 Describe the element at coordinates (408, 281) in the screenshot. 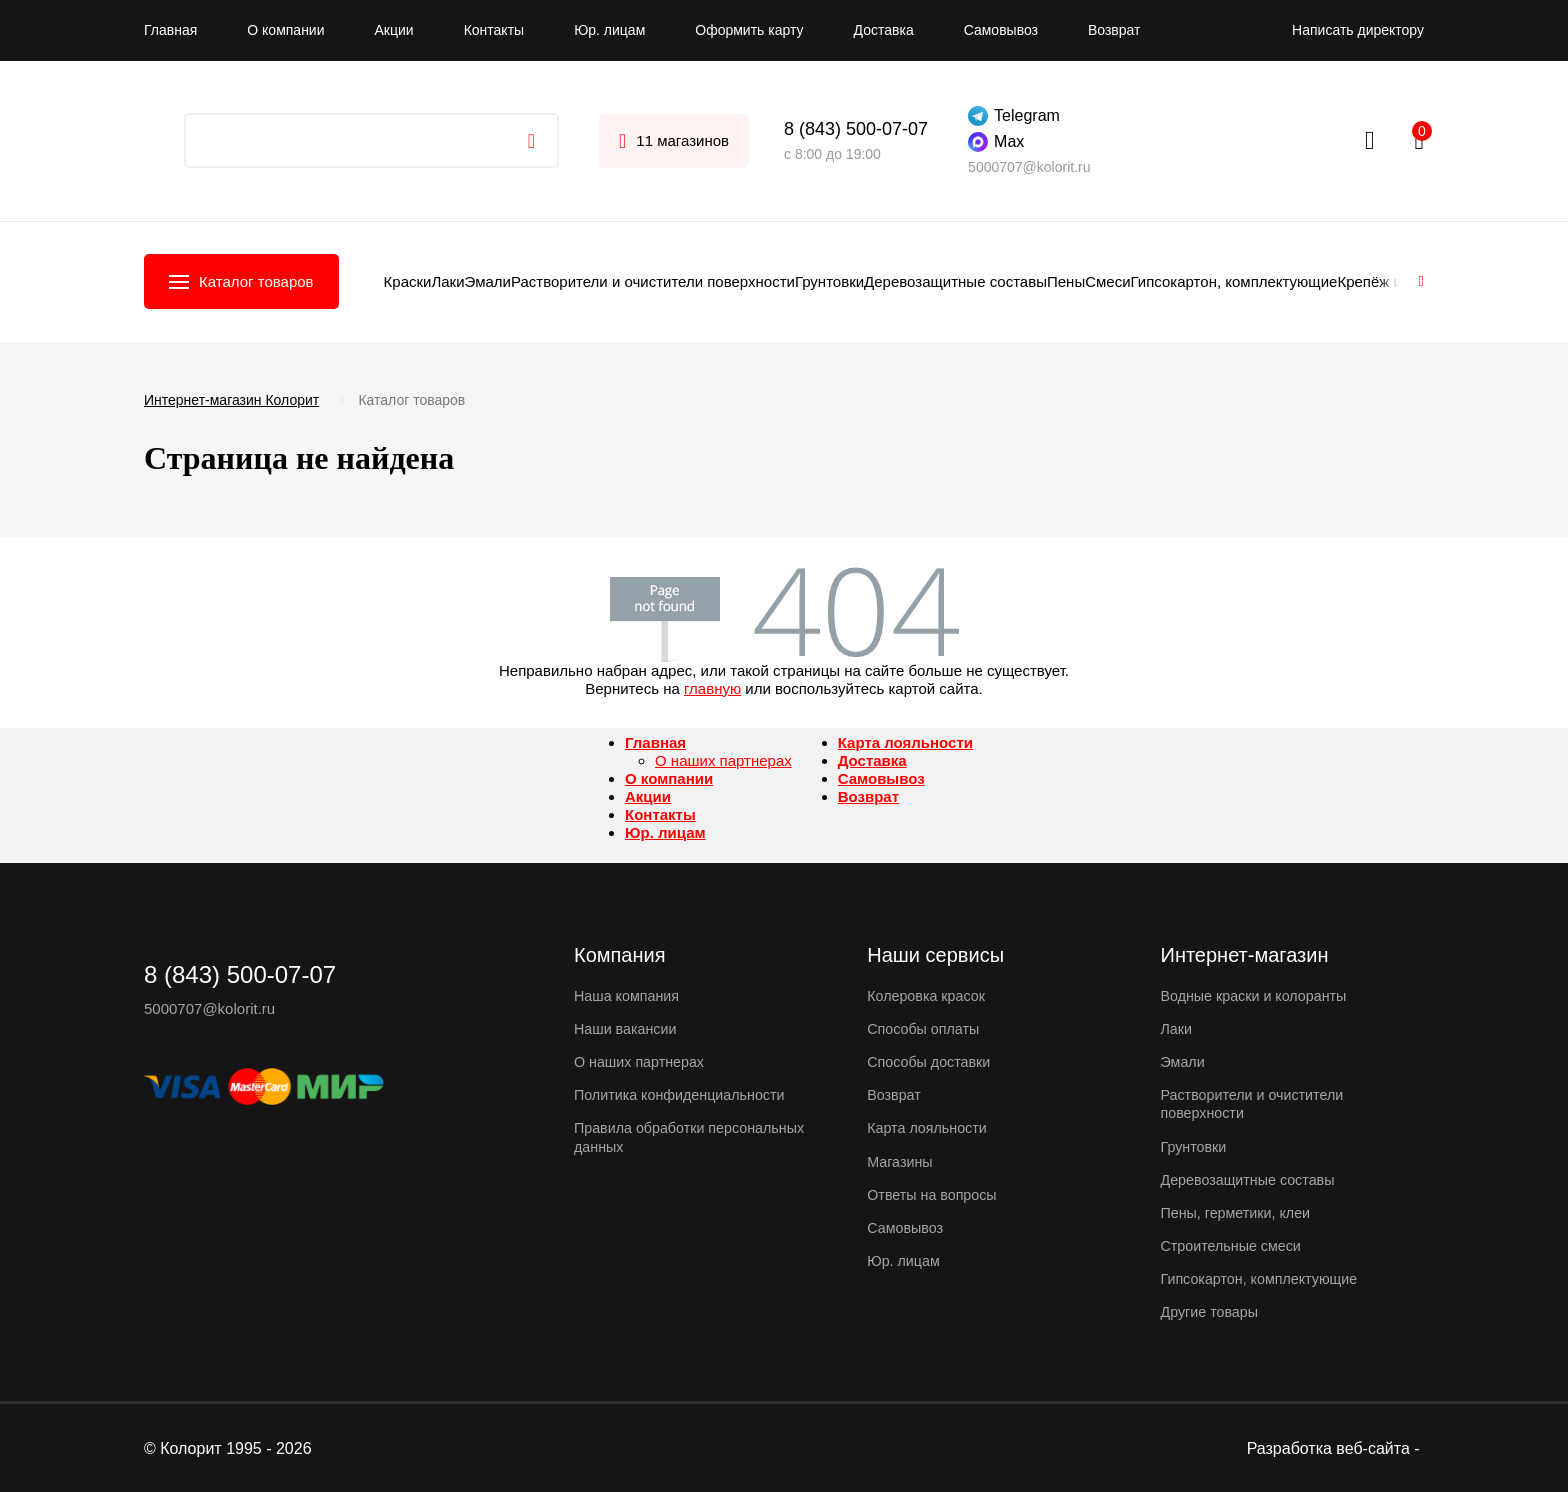

I see `Краски` at that location.